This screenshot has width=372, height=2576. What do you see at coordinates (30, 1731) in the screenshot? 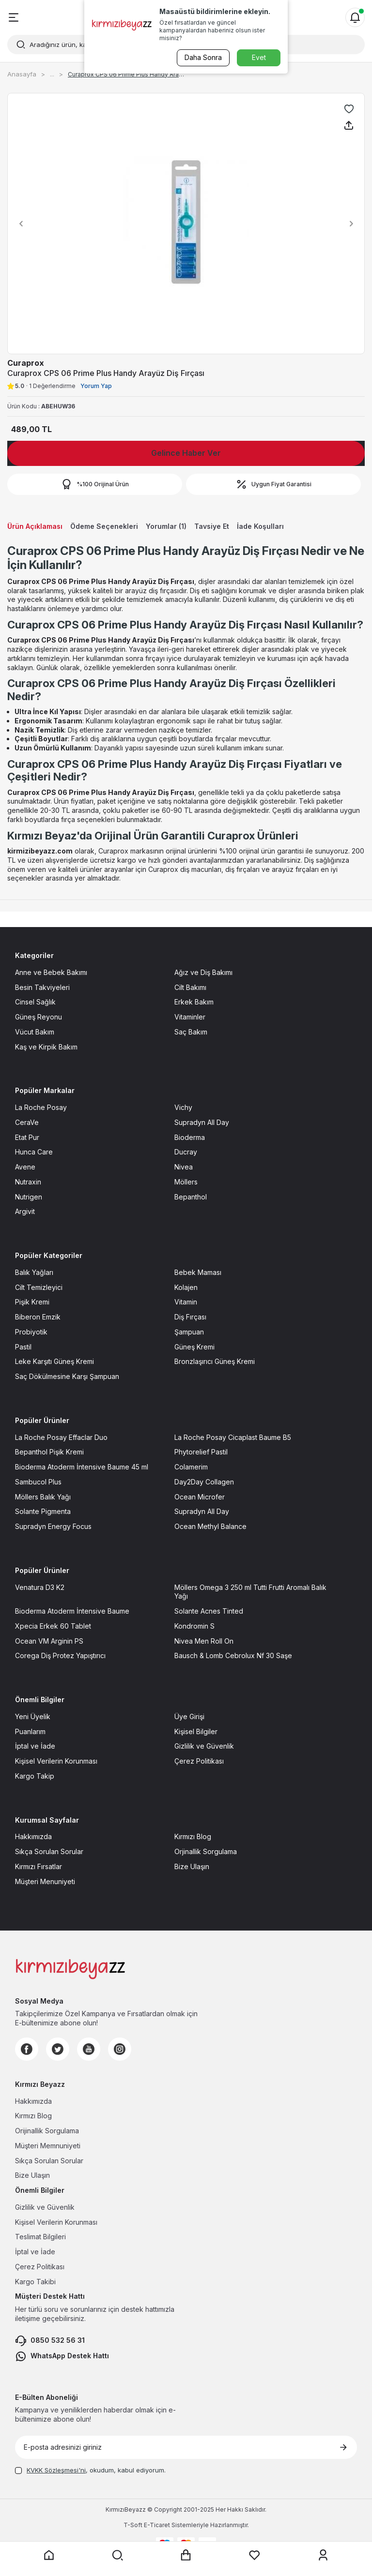
I see `Puanlarım [Puanlarım sayfasına git]` at bounding box center [30, 1731].